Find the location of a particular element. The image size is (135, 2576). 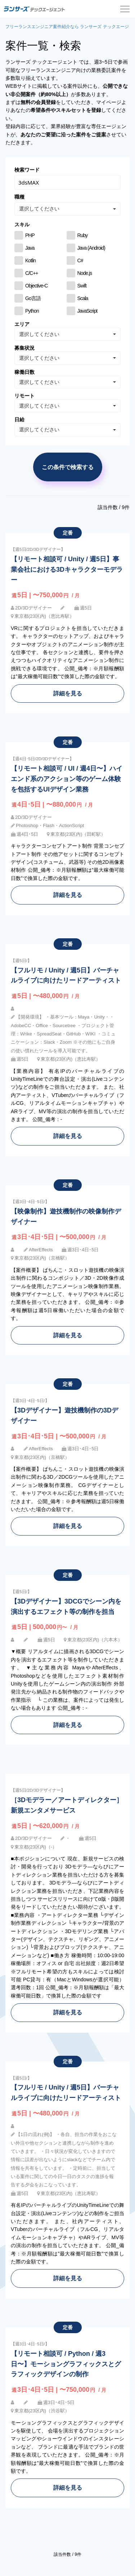

Go言語 is located at coordinates (33, 298).